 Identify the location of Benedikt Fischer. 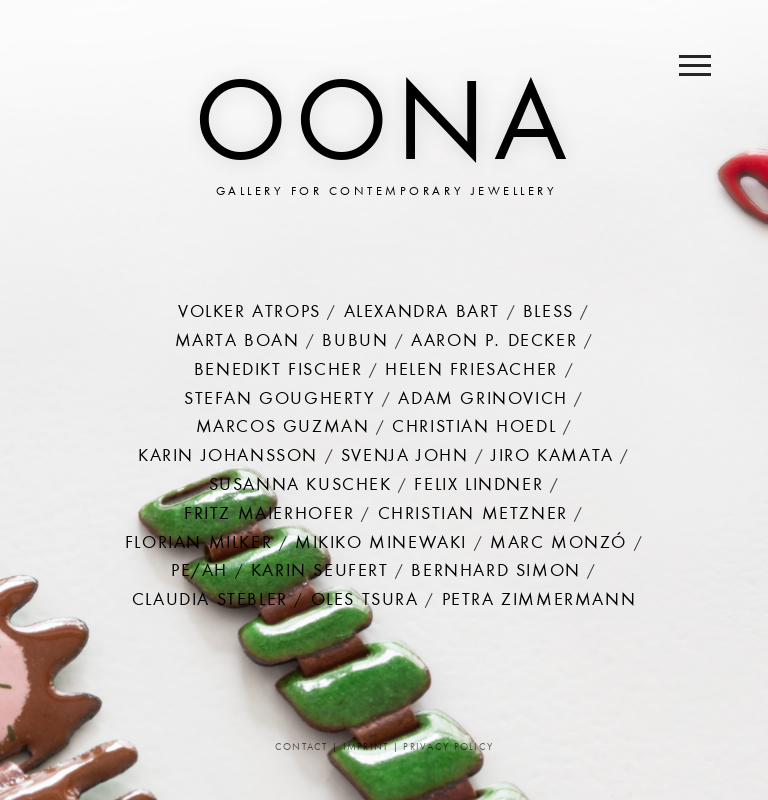
(278, 371).